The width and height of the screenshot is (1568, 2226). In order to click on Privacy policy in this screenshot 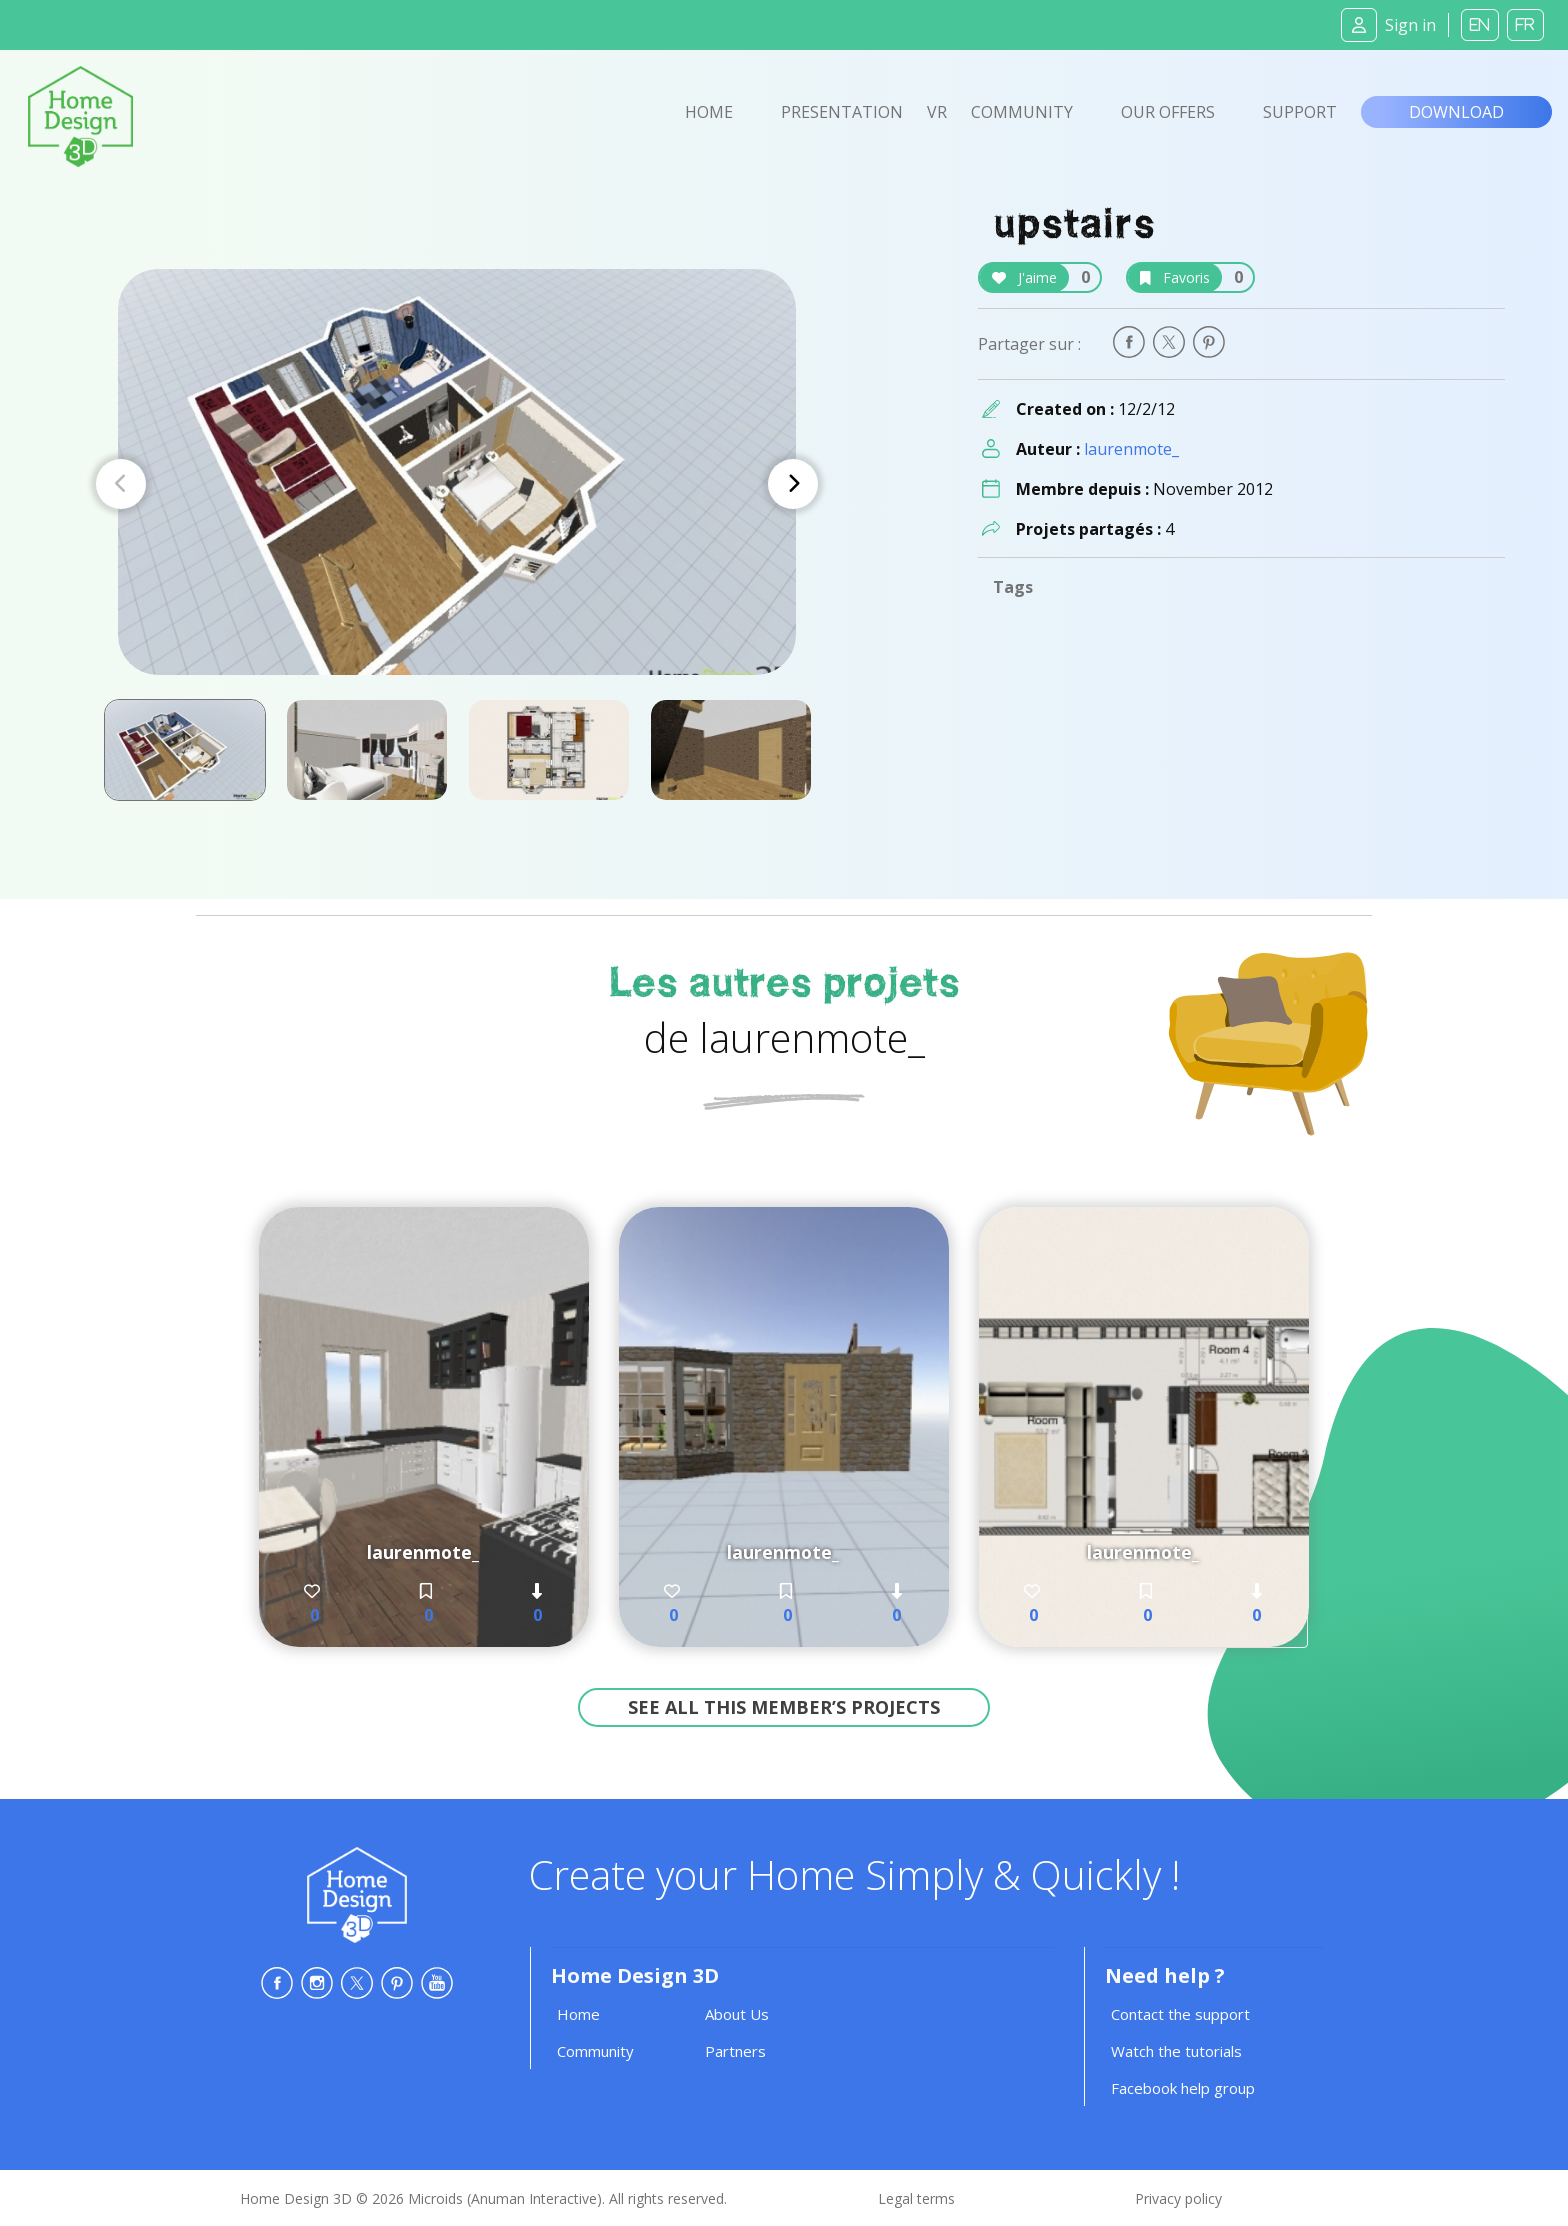, I will do `click(1178, 2198)`.